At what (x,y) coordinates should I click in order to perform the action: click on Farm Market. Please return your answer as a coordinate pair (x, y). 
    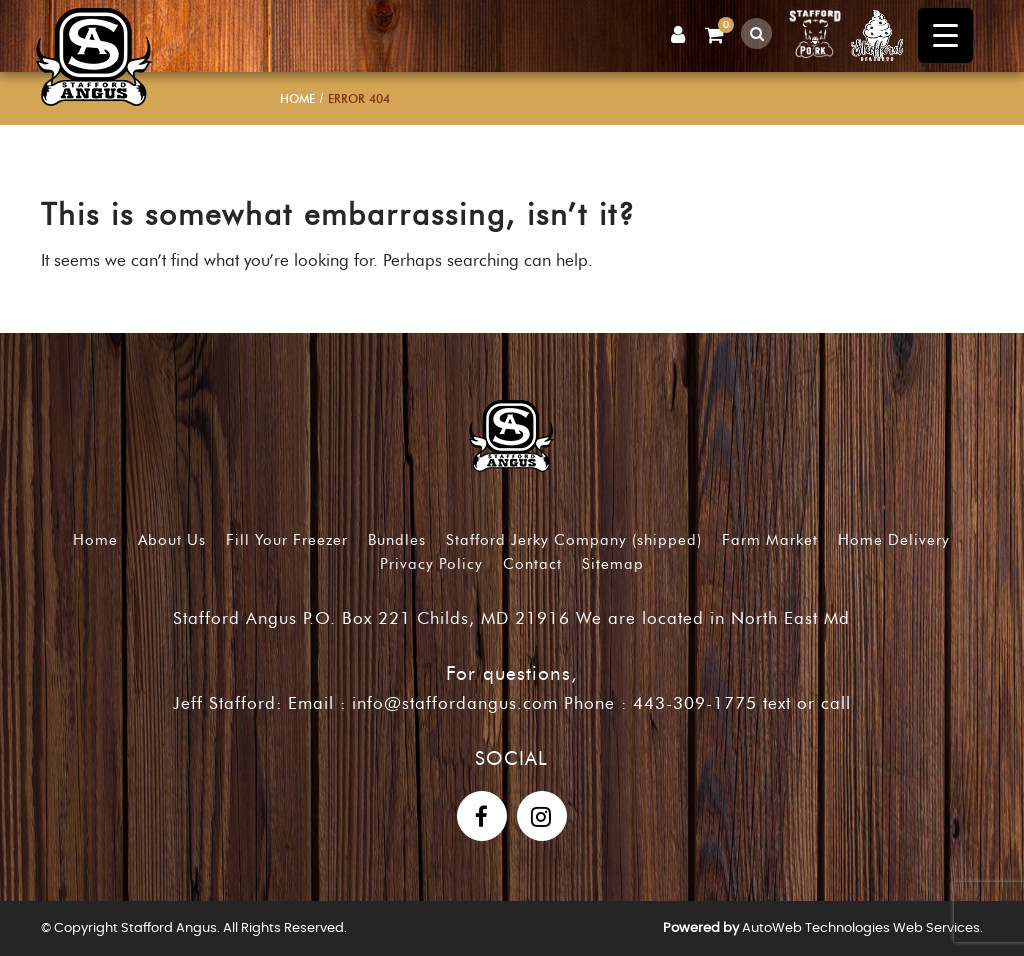
    Looking at the image, I should click on (770, 540).